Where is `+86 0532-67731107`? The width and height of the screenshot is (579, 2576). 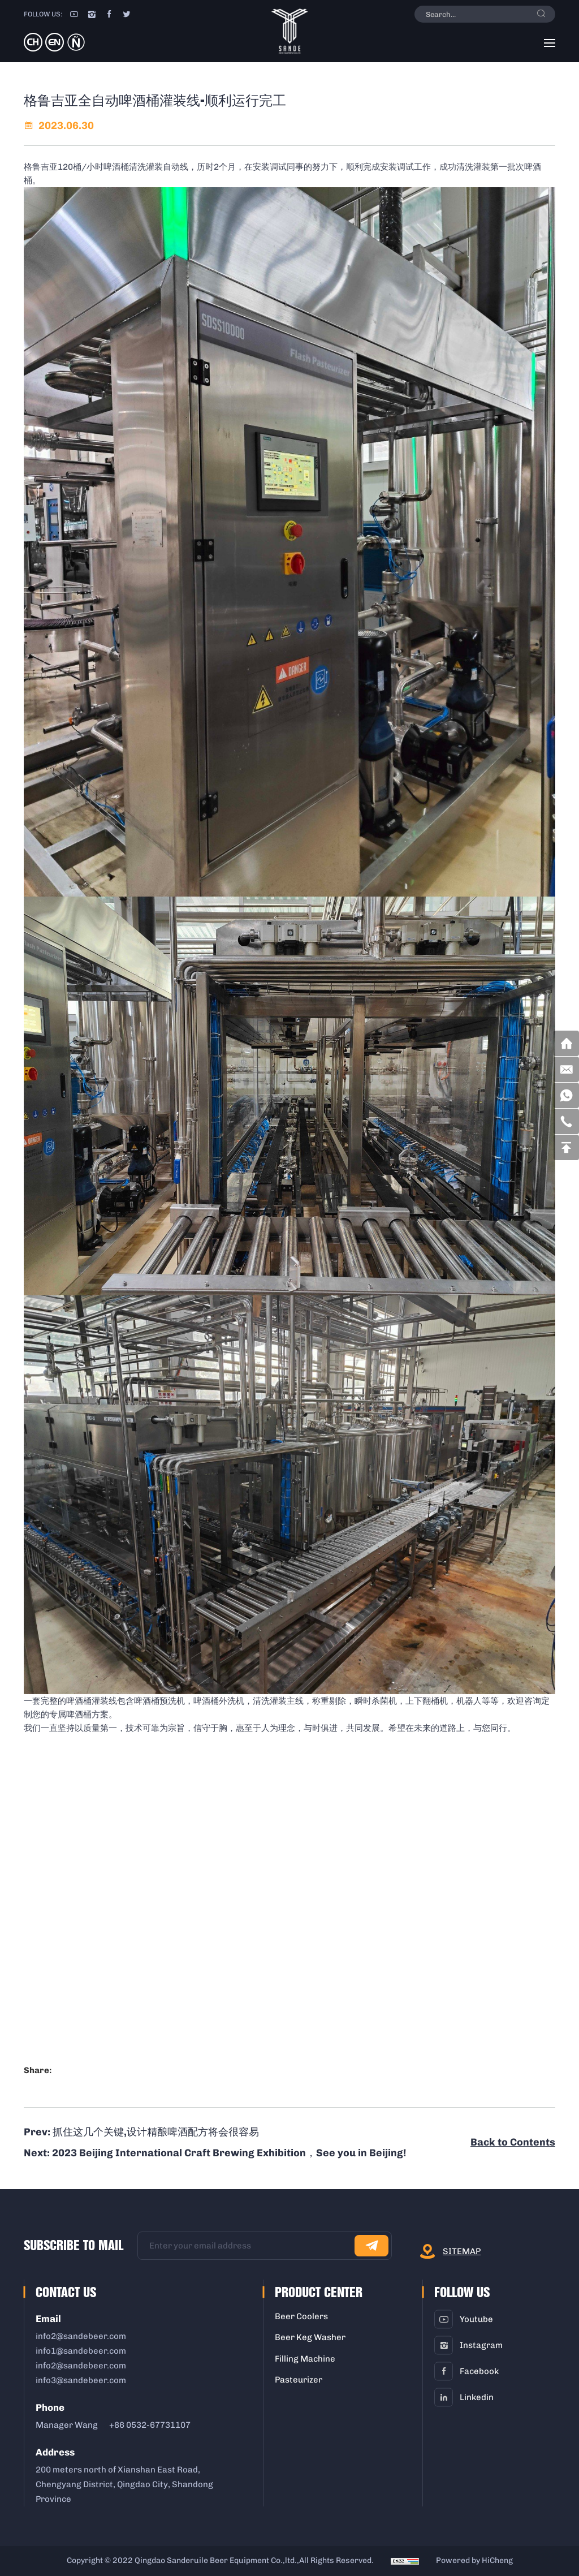
+86 0532-67731107 is located at coordinates (150, 2425).